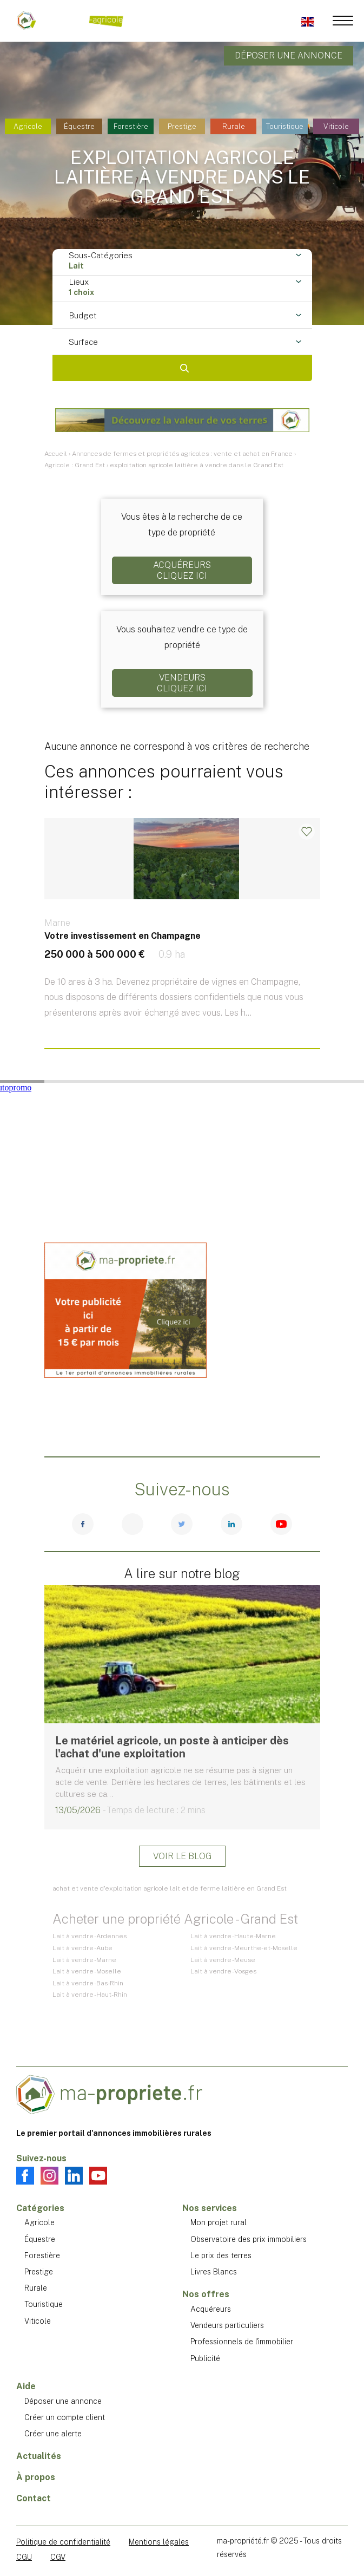 The height and width of the screenshot is (2576, 364). Describe the element at coordinates (218, 2222) in the screenshot. I see `Mon projet rural` at that location.